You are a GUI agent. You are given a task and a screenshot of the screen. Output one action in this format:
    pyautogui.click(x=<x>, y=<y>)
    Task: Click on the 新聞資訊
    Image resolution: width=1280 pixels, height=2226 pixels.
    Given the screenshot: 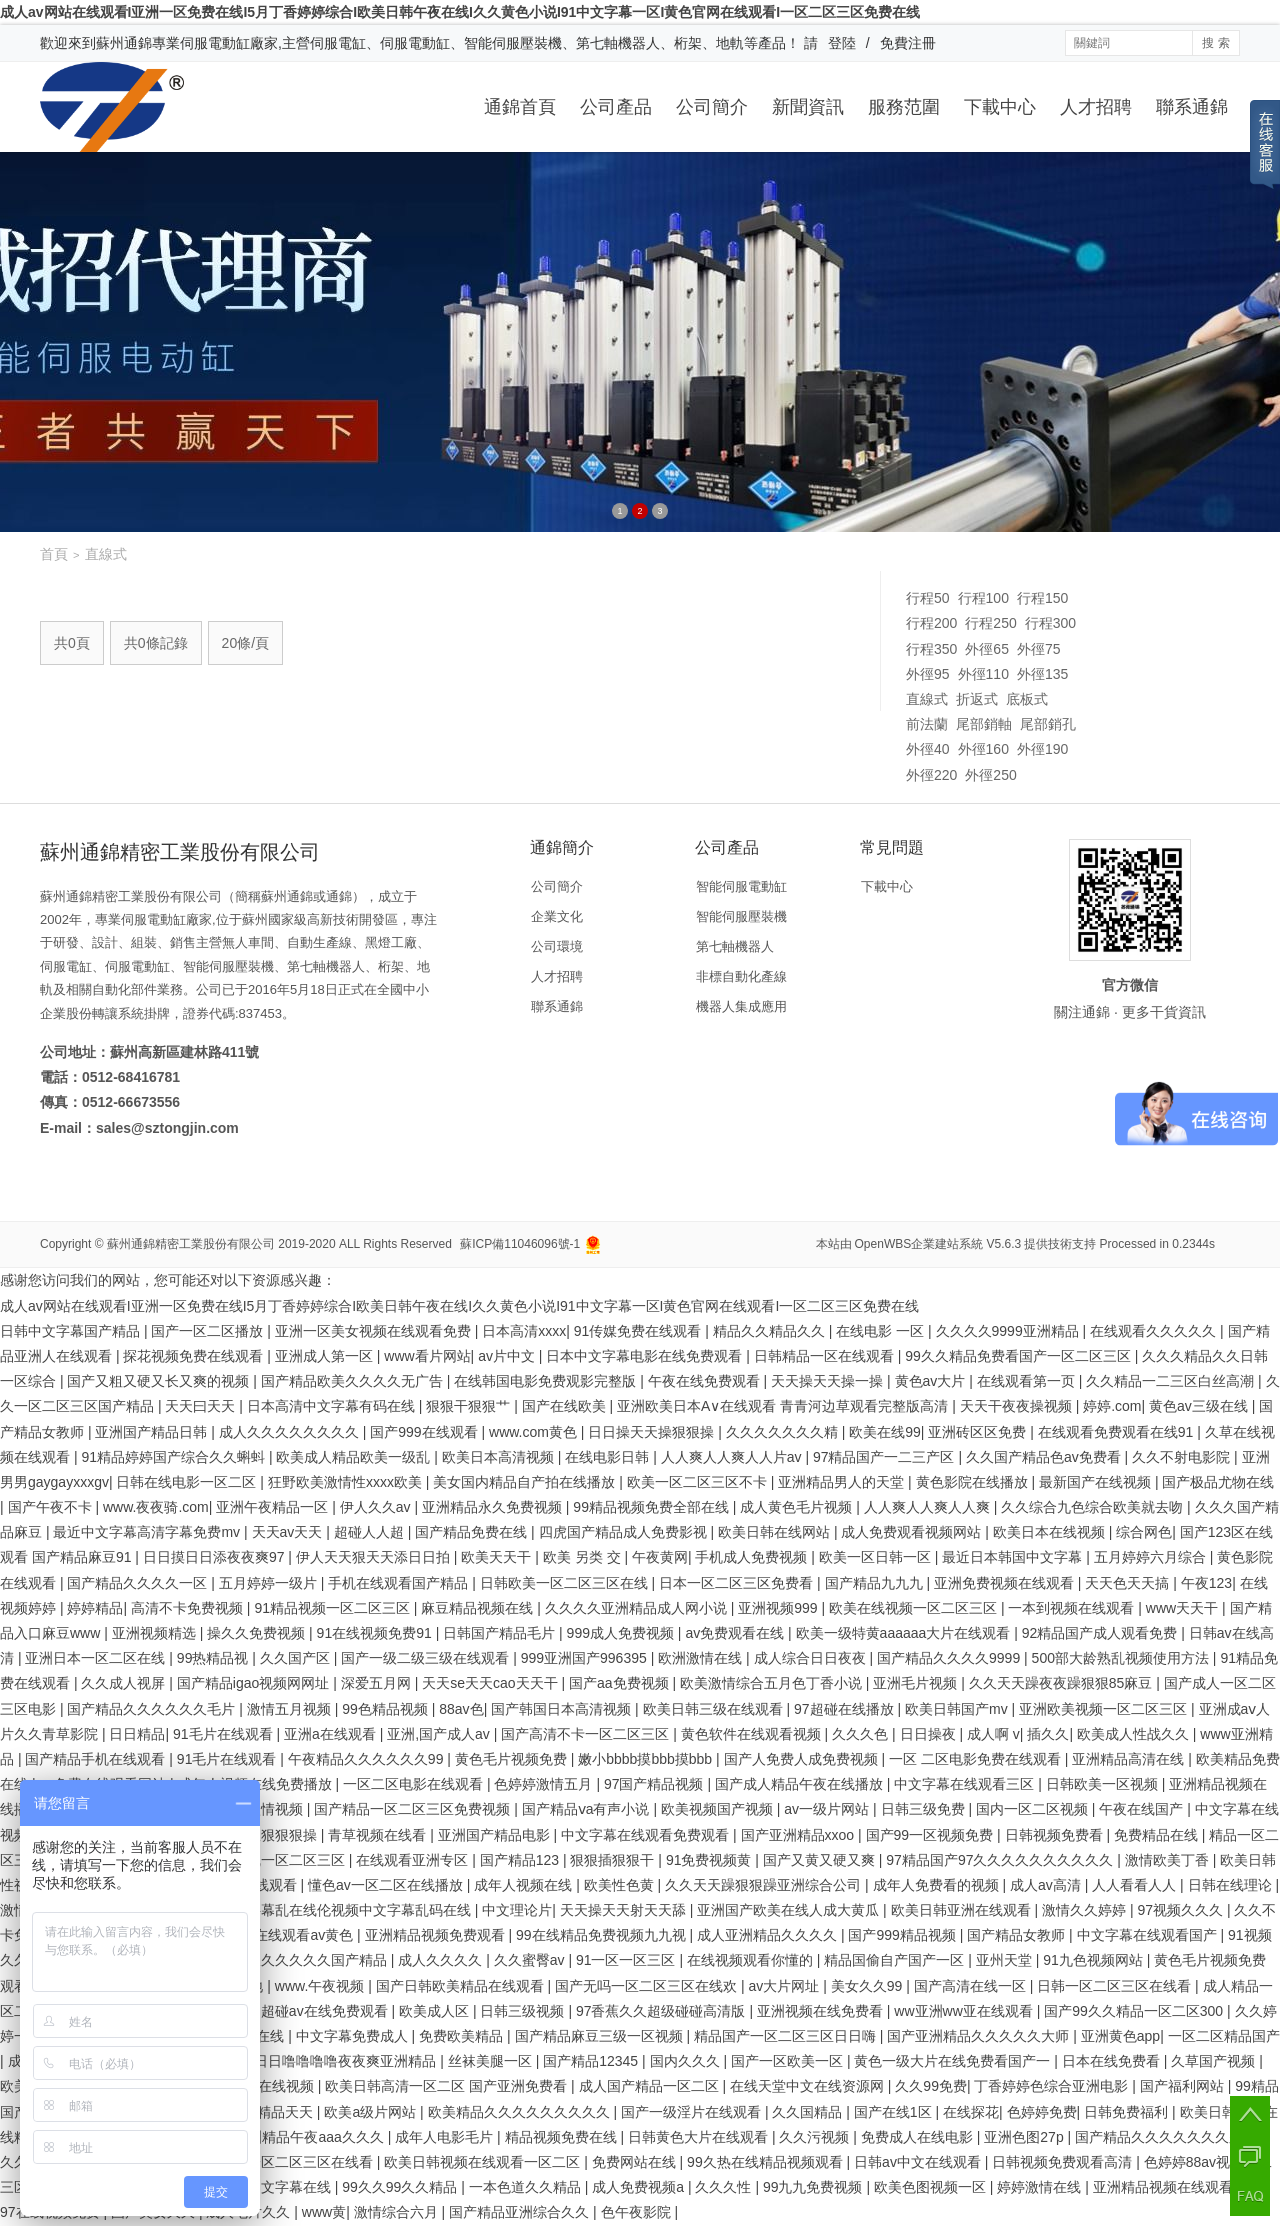 What is the action you would take?
    pyautogui.click(x=808, y=107)
    